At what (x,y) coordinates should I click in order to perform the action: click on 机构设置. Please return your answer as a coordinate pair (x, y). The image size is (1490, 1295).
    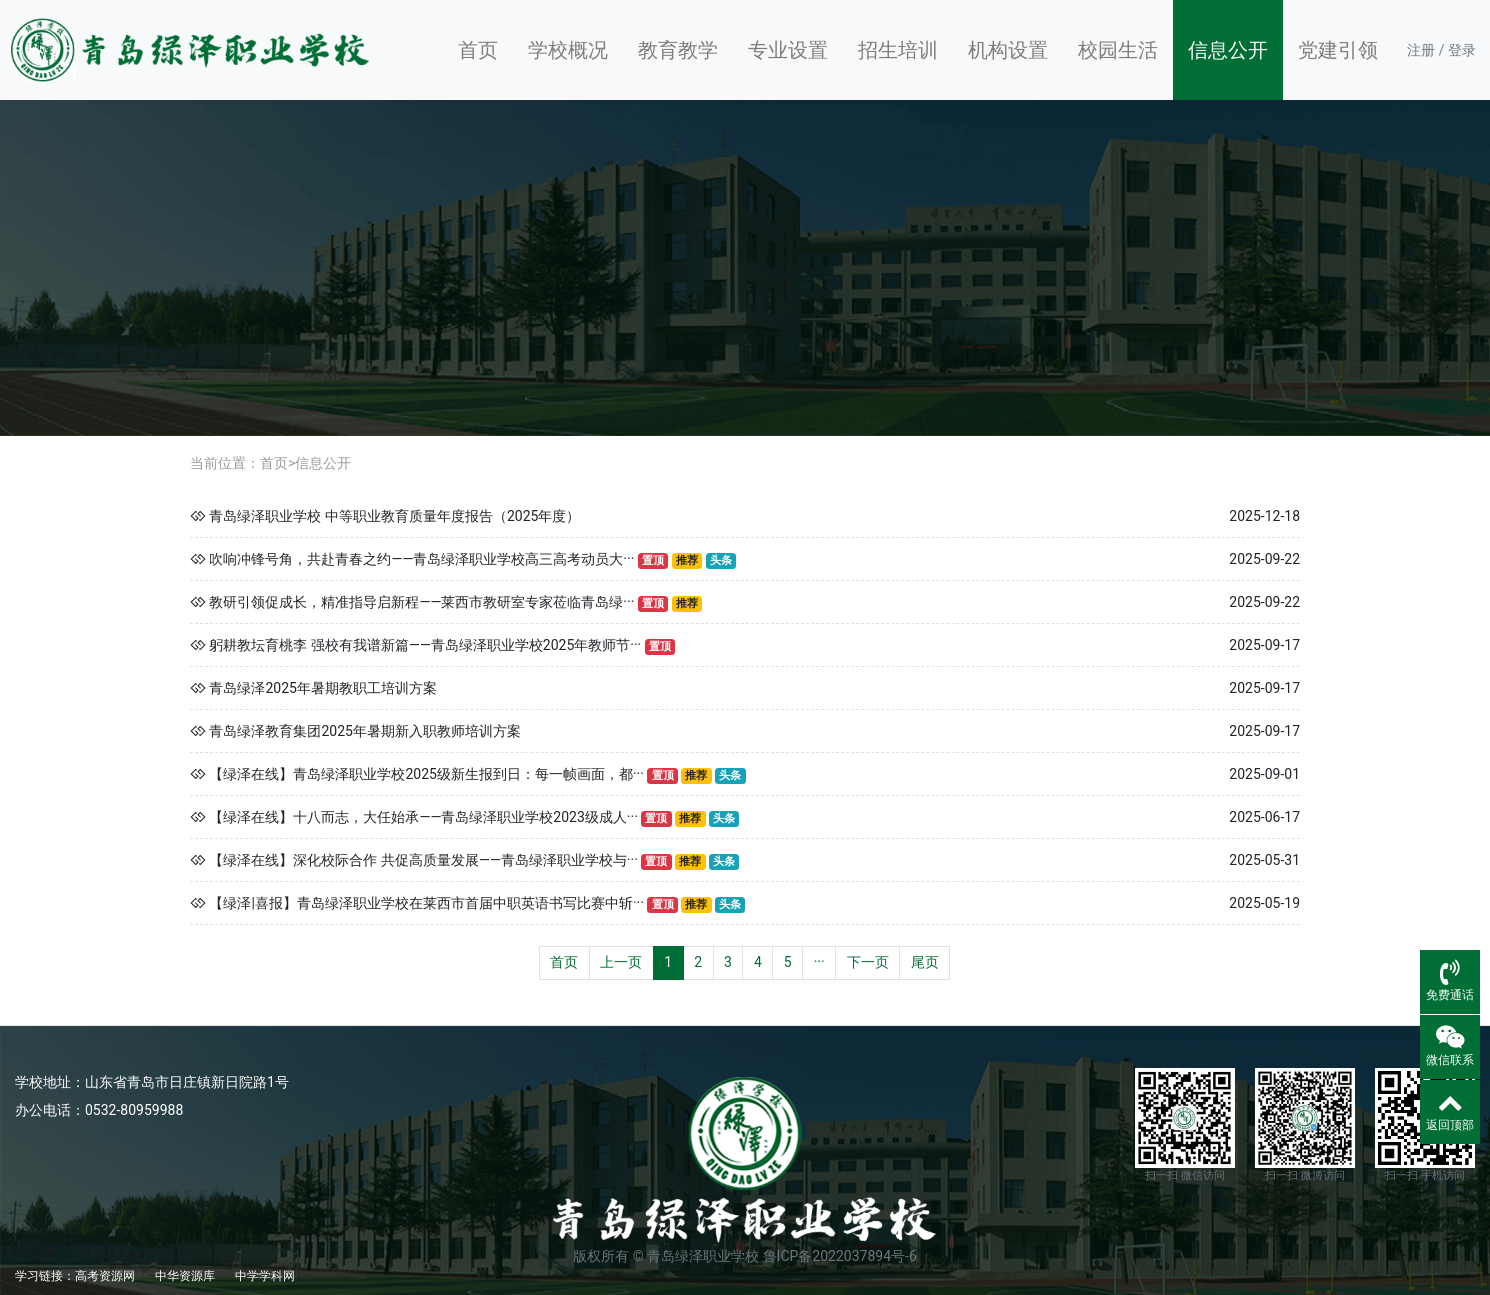
    Looking at the image, I should click on (1008, 50).